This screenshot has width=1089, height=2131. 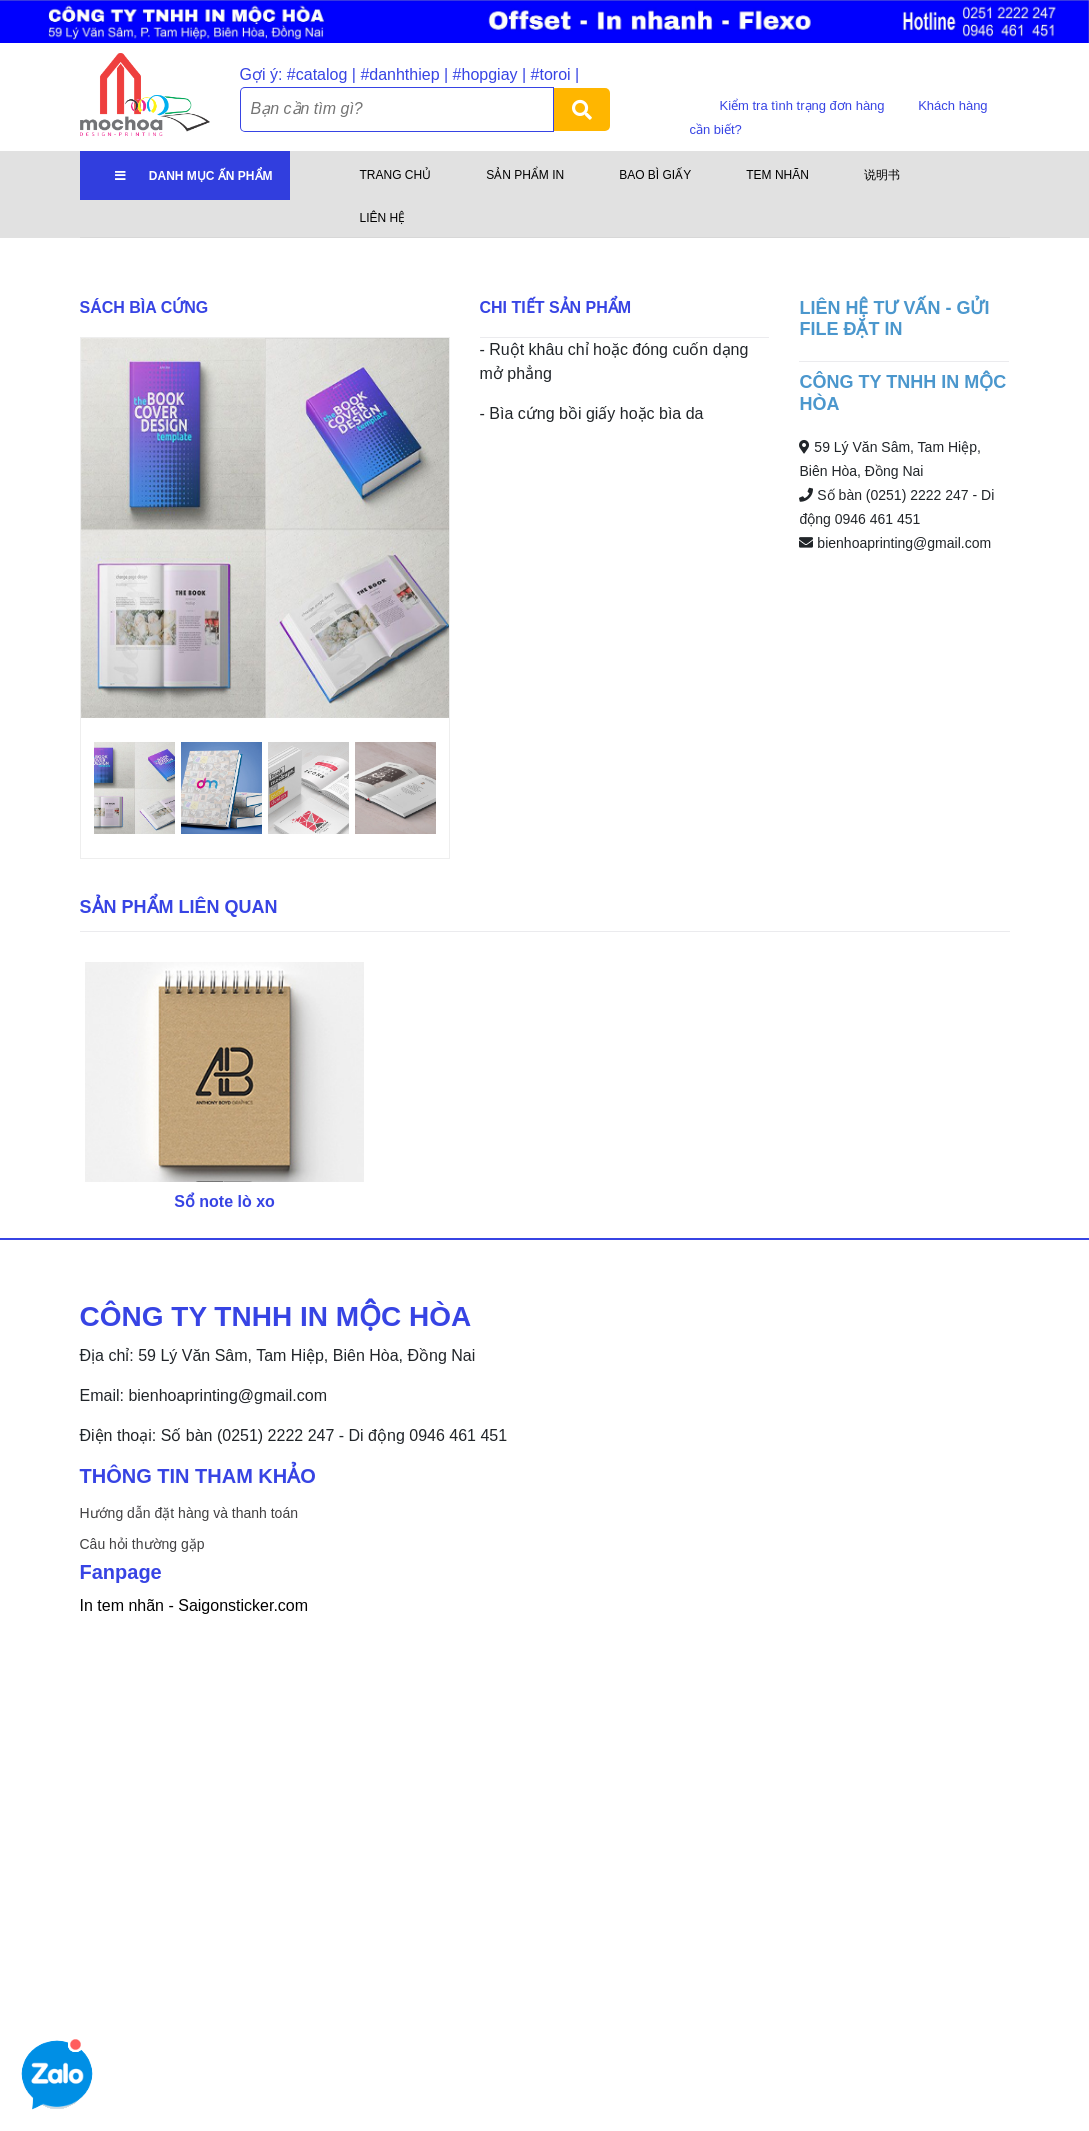 I want to click on Câu hỏi thường gặp, so click(x=142, y=1544).